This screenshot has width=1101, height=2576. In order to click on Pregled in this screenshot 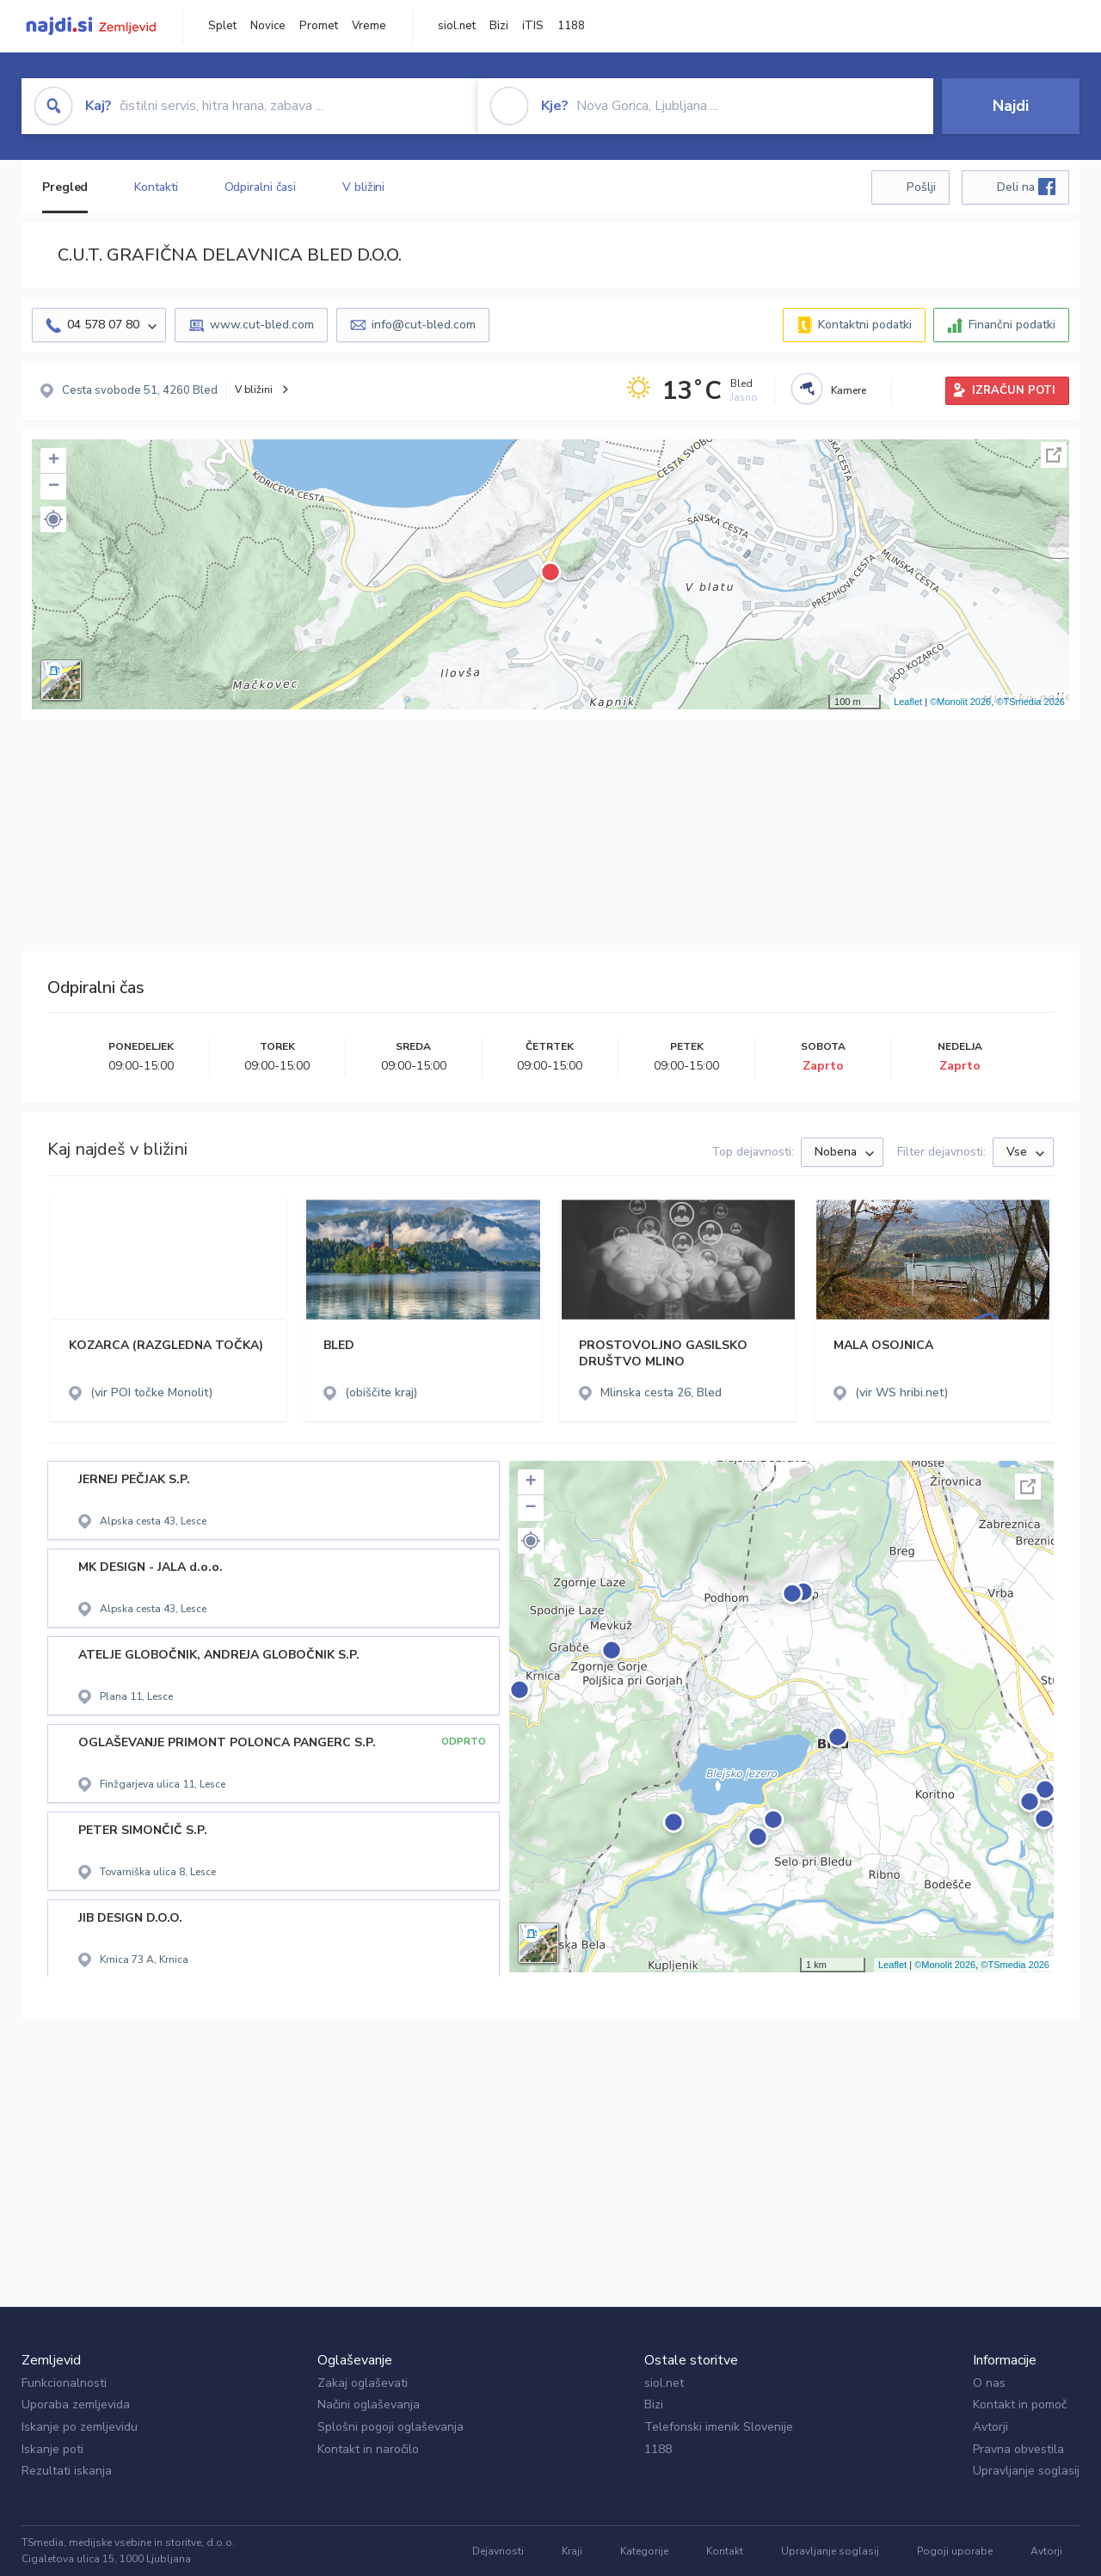, I will do `click(65, 187)`.